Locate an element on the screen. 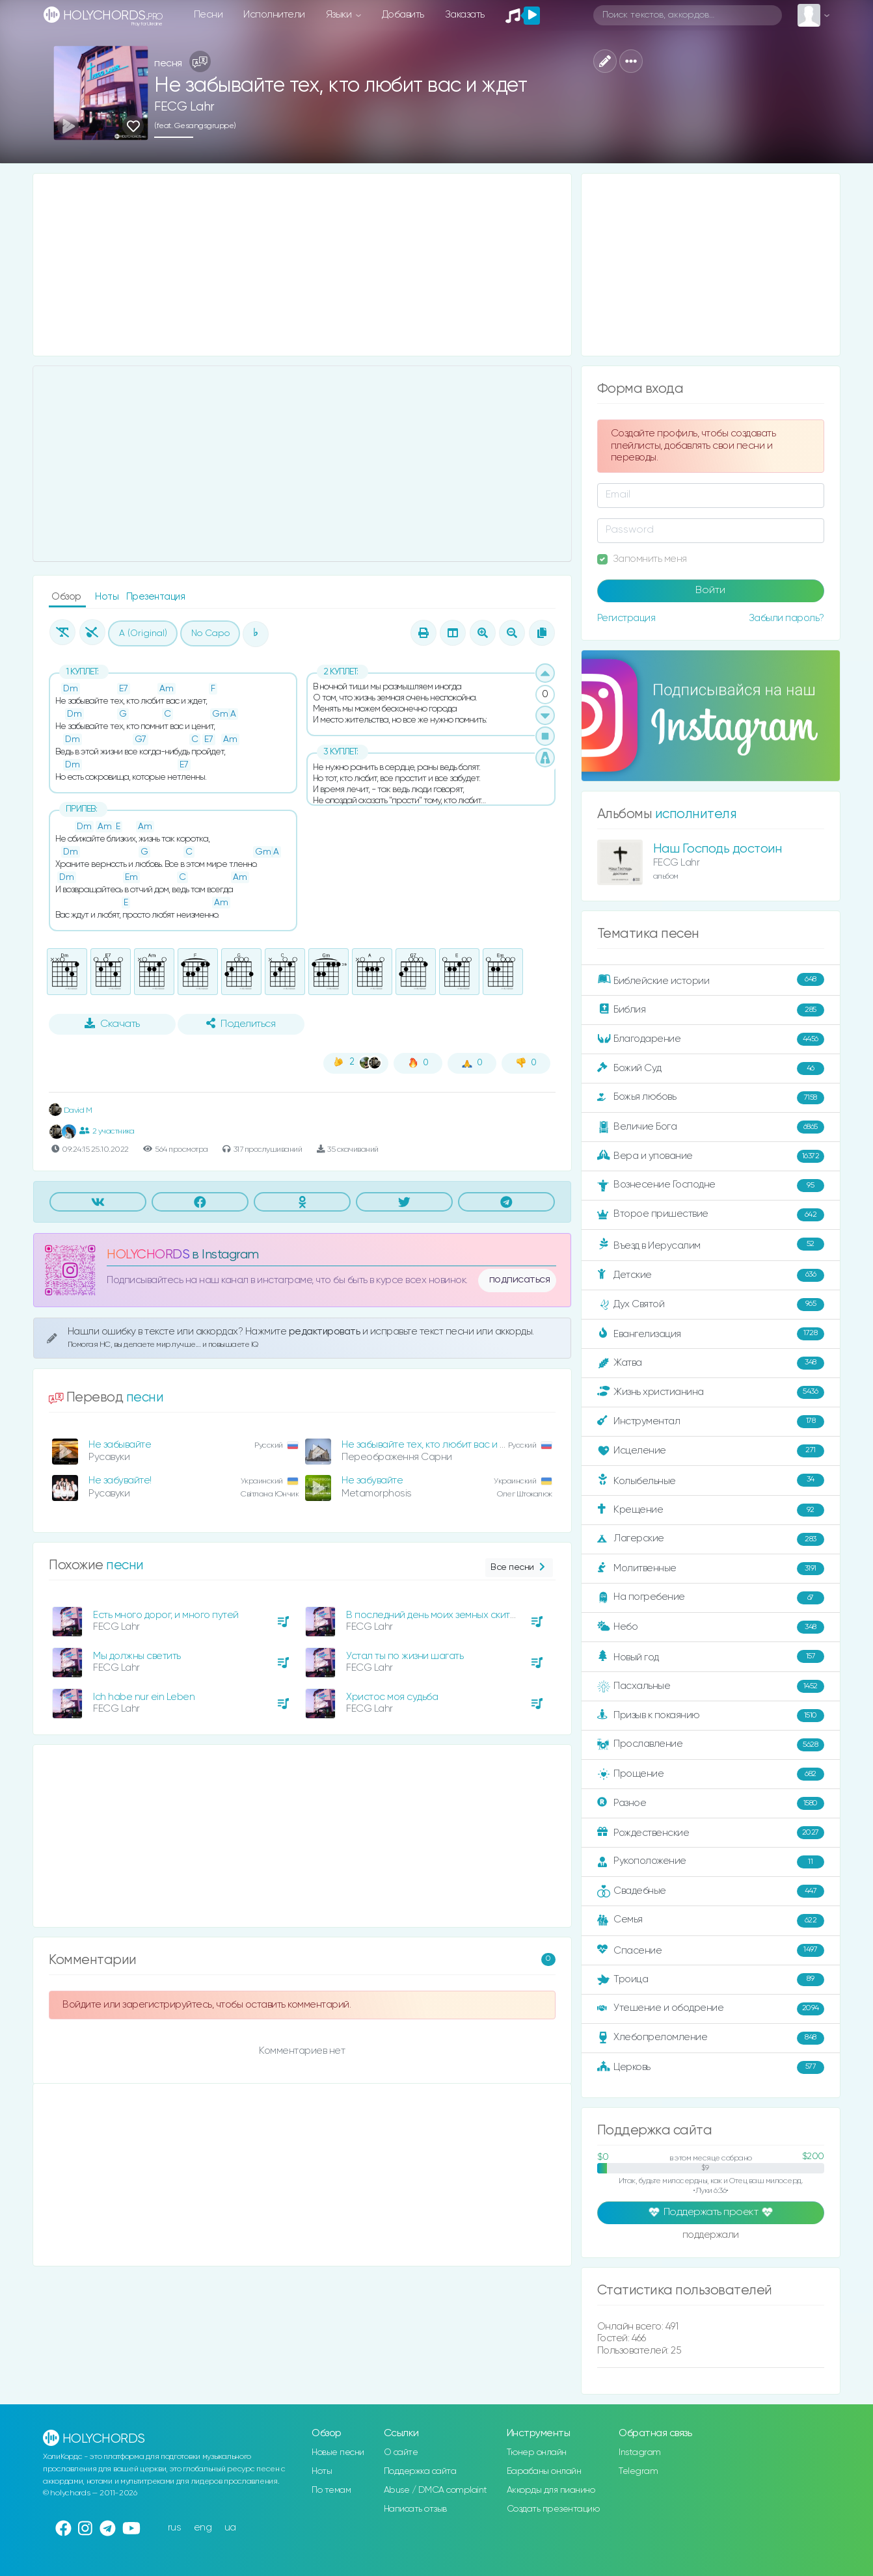 The width and height of the screenshot is (873, 2576). Прощение is located at coordinates (710, 1774).